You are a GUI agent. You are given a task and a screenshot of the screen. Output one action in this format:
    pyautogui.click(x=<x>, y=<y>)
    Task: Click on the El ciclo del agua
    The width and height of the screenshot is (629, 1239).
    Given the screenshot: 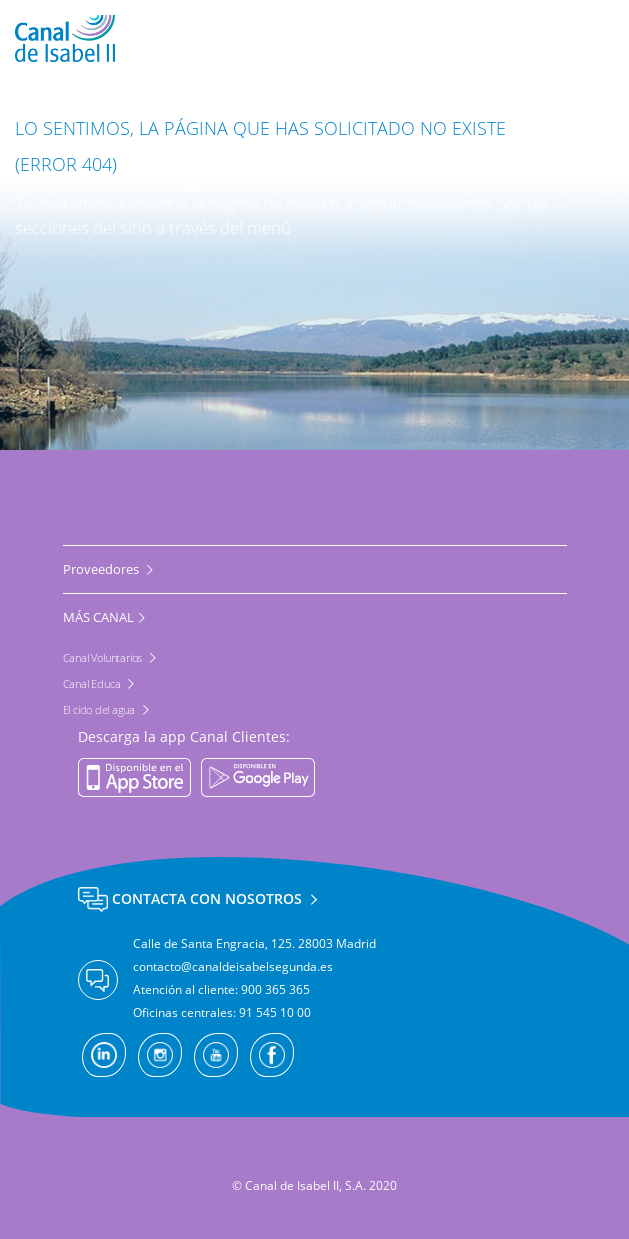 What is the action you would take?
    pyautogui.click(x=100, y=709)
    